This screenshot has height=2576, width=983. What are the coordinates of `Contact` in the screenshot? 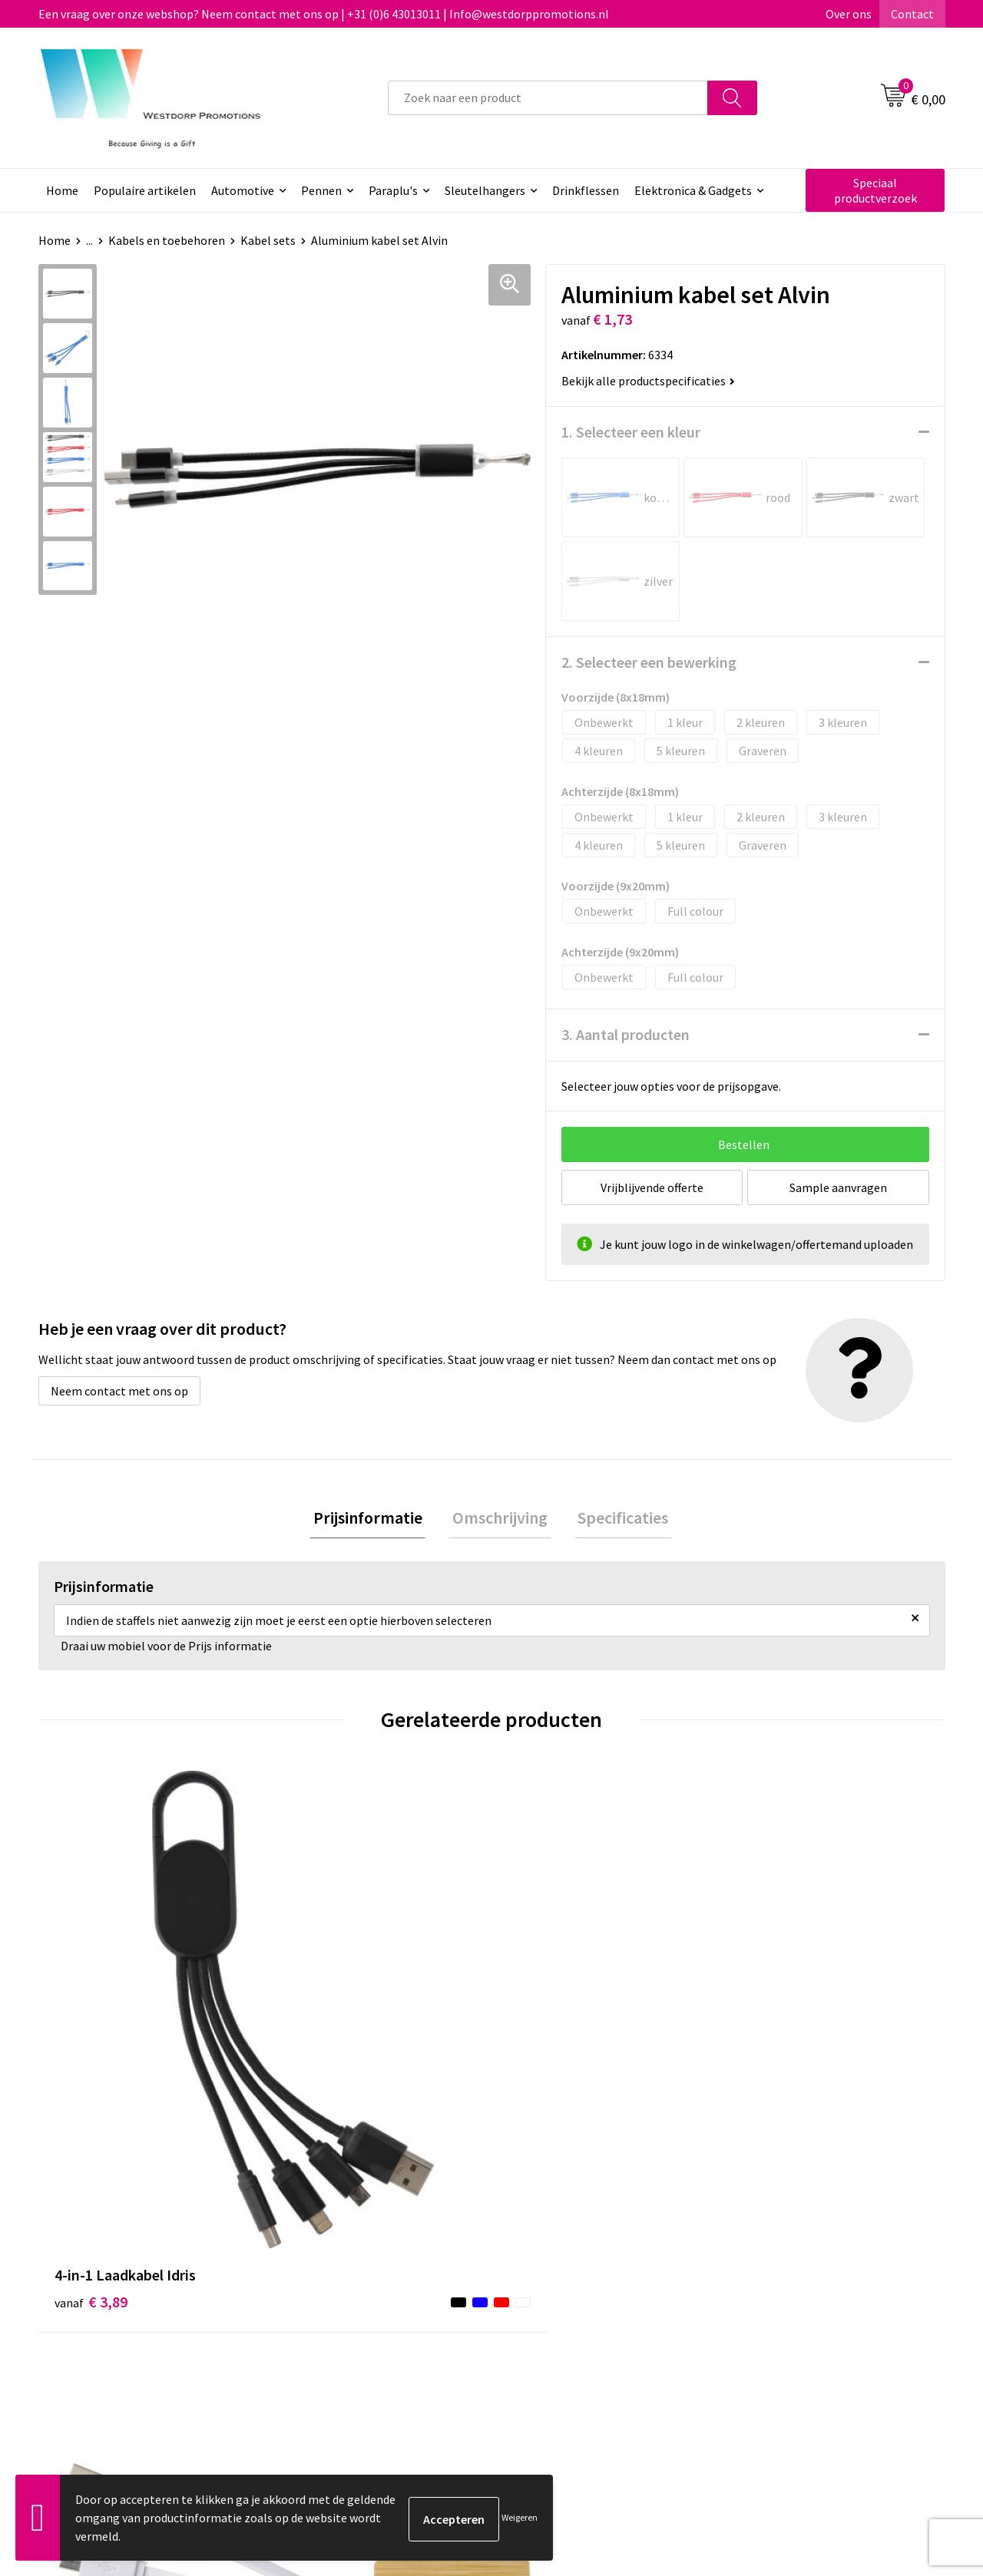 It's located at (912, 13).